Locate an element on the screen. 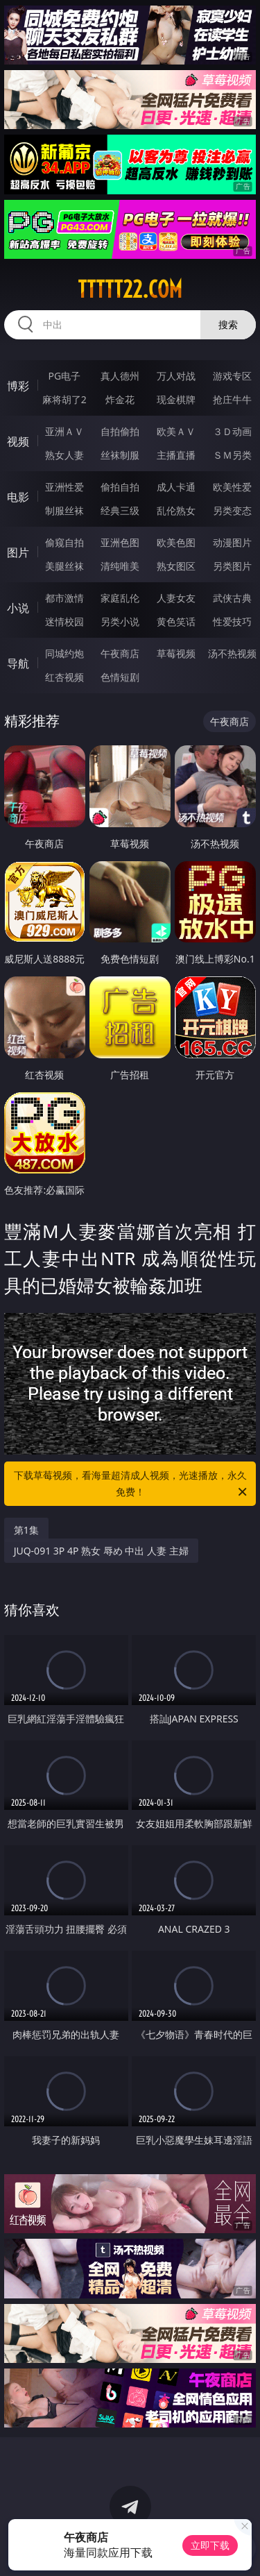 This screenshot has height=2576, width=260. 另类变态 is located at coordinates (232, 510).